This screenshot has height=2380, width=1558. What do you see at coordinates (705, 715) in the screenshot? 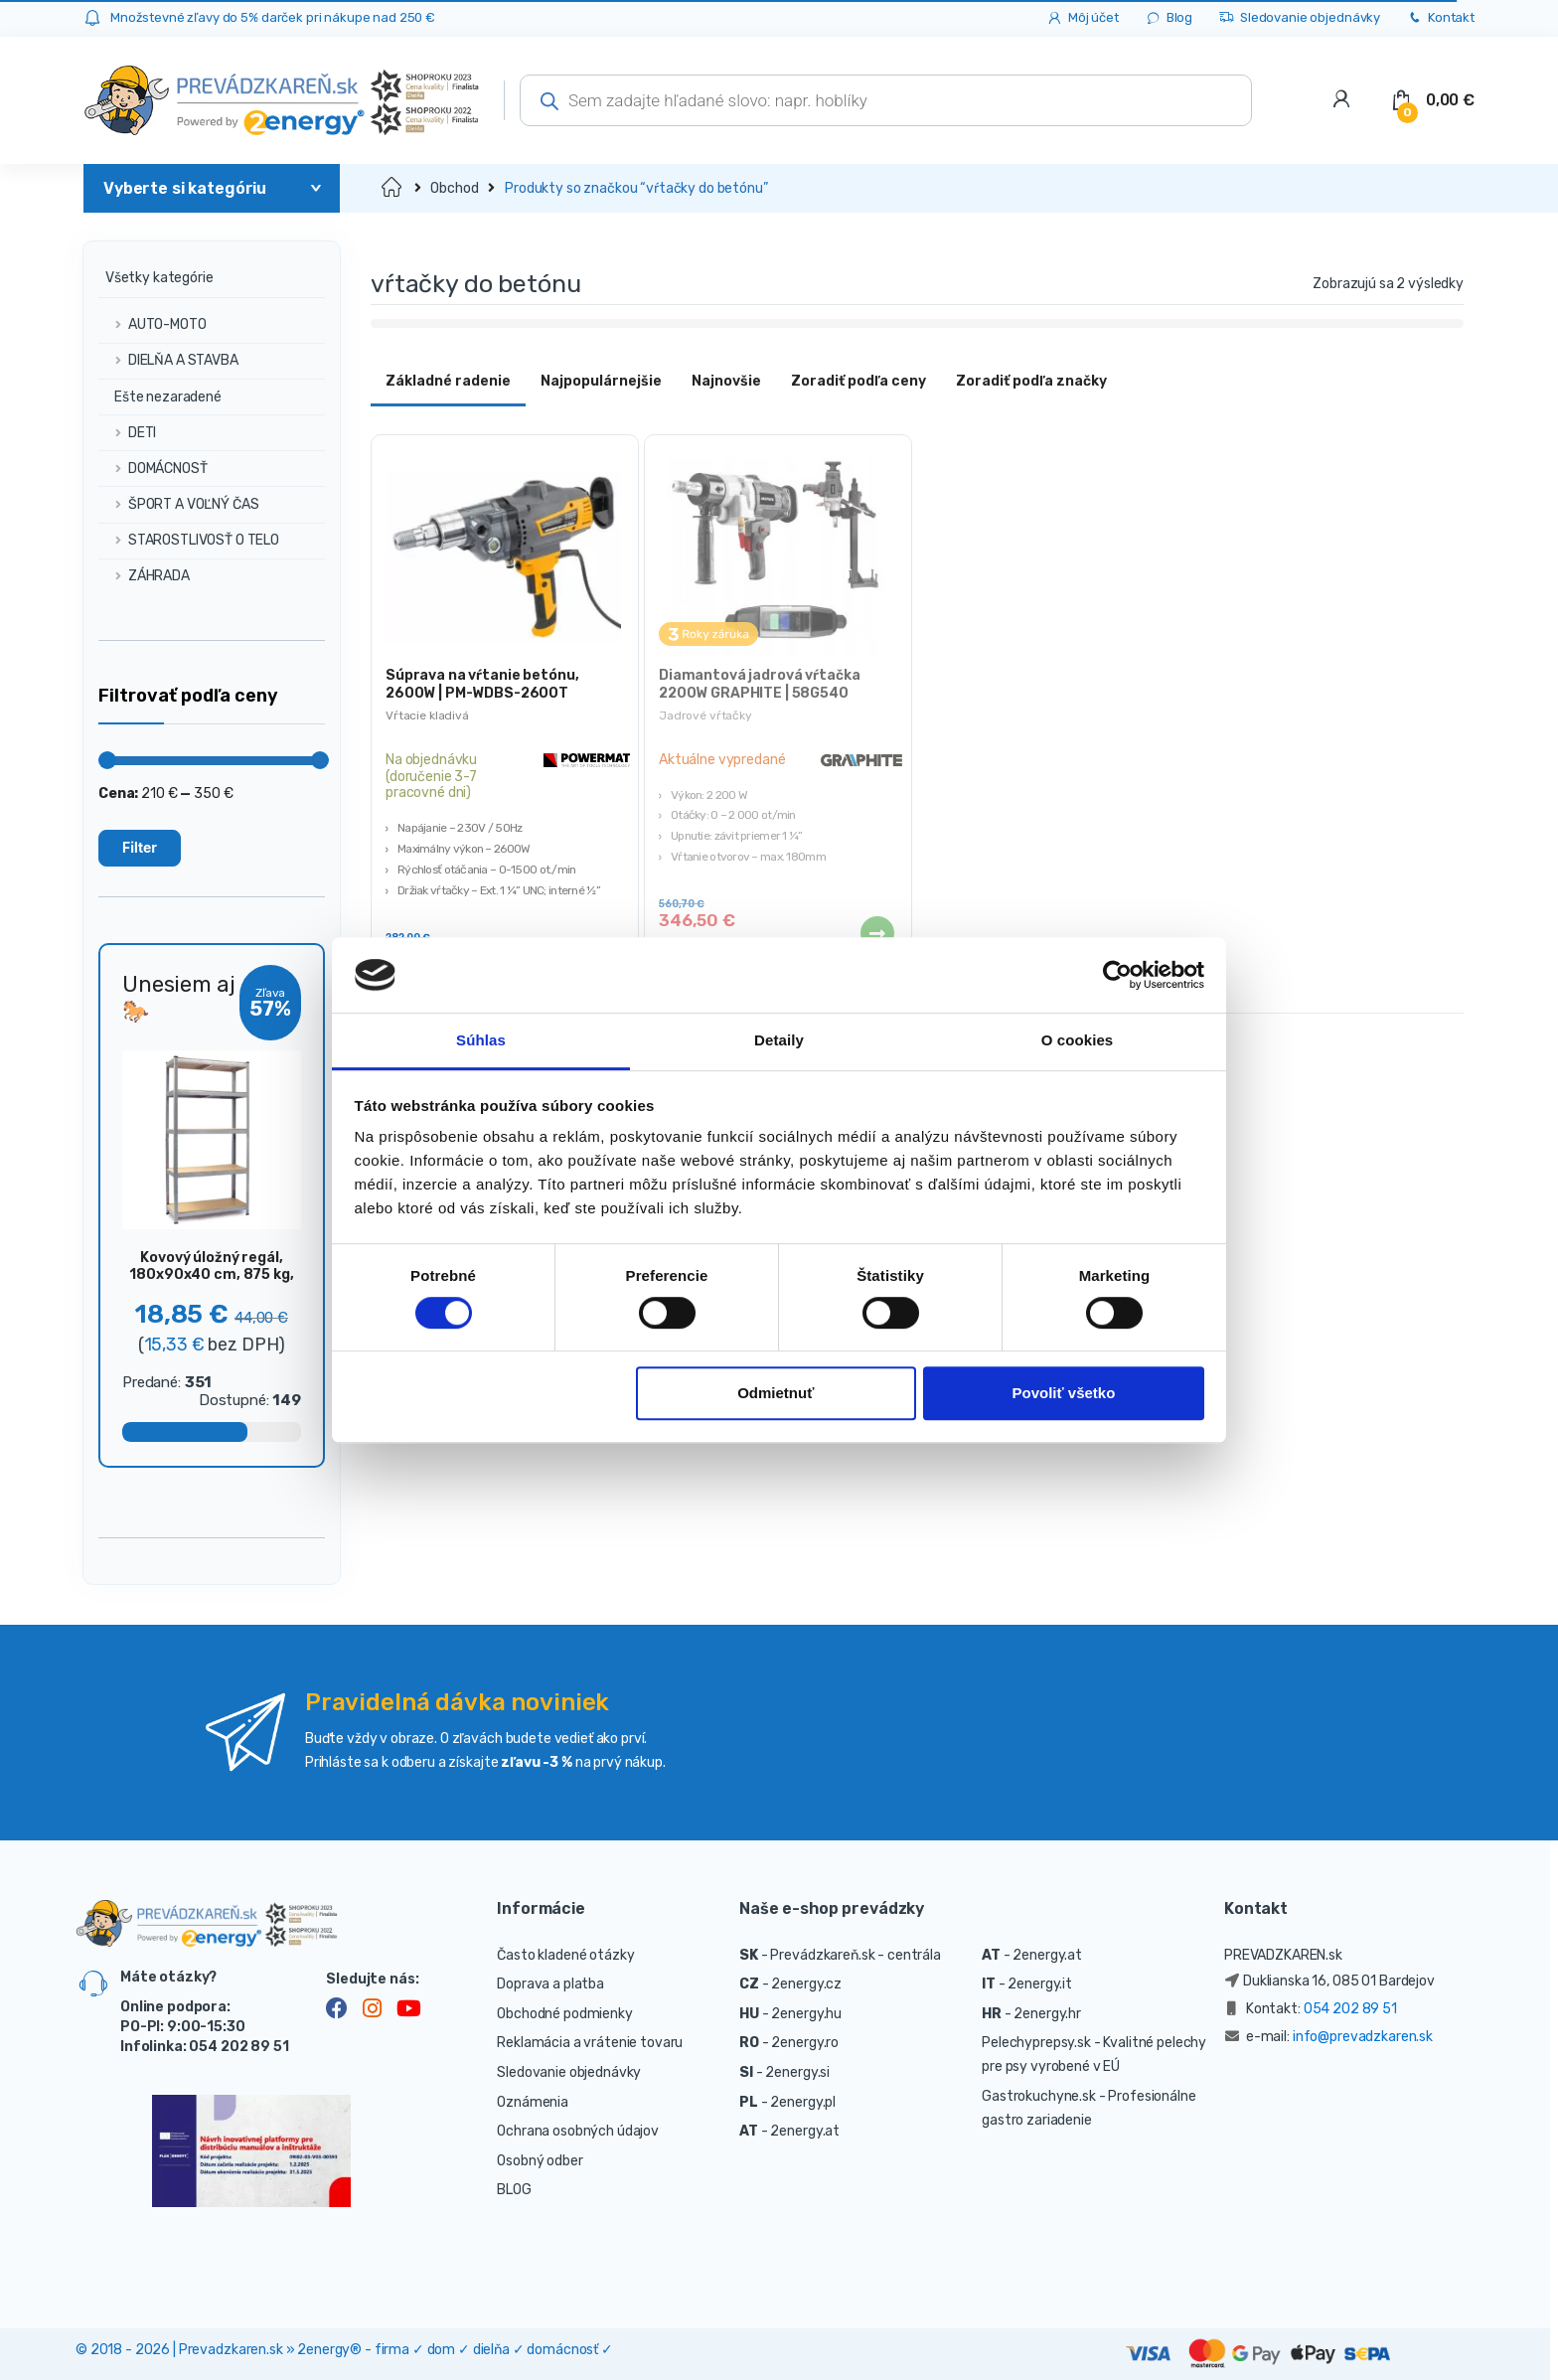
I see `Jadrové vŕtačky` at bounding box center [705, 715].